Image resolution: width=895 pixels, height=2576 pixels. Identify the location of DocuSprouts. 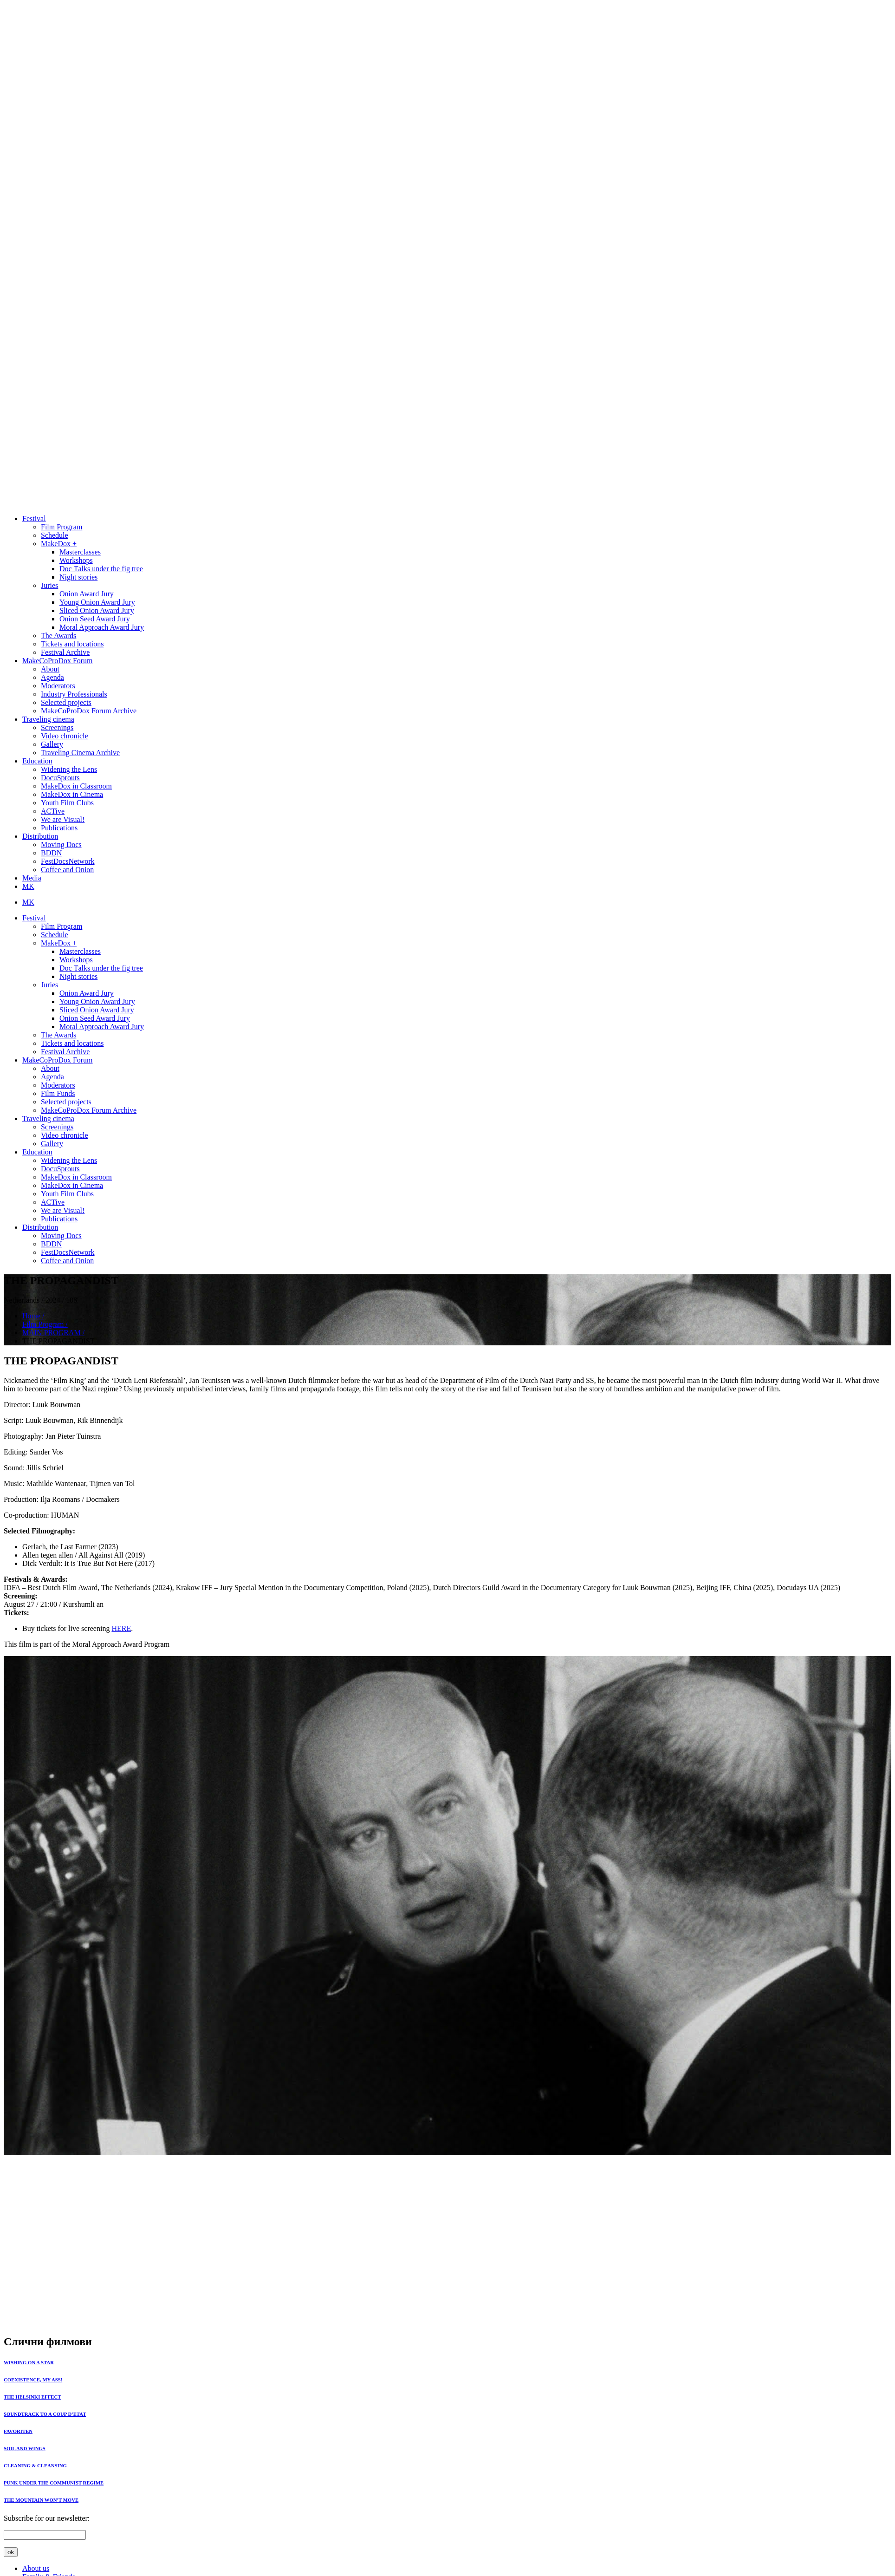
(60, 778).